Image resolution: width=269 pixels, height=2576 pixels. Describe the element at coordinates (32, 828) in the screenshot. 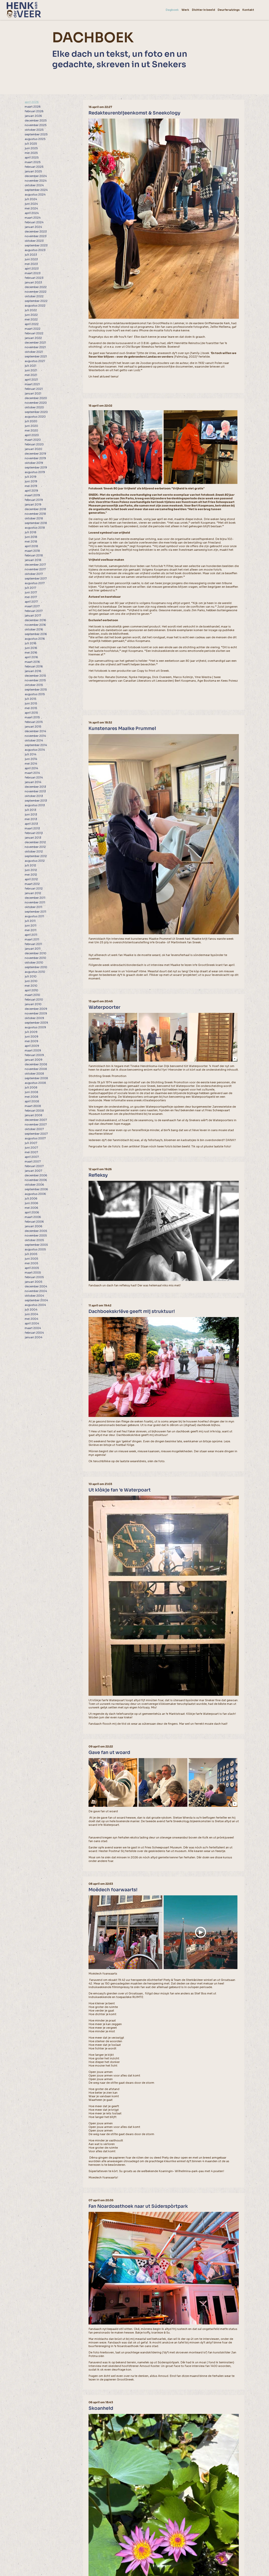

I see `maart 2013` at that location.